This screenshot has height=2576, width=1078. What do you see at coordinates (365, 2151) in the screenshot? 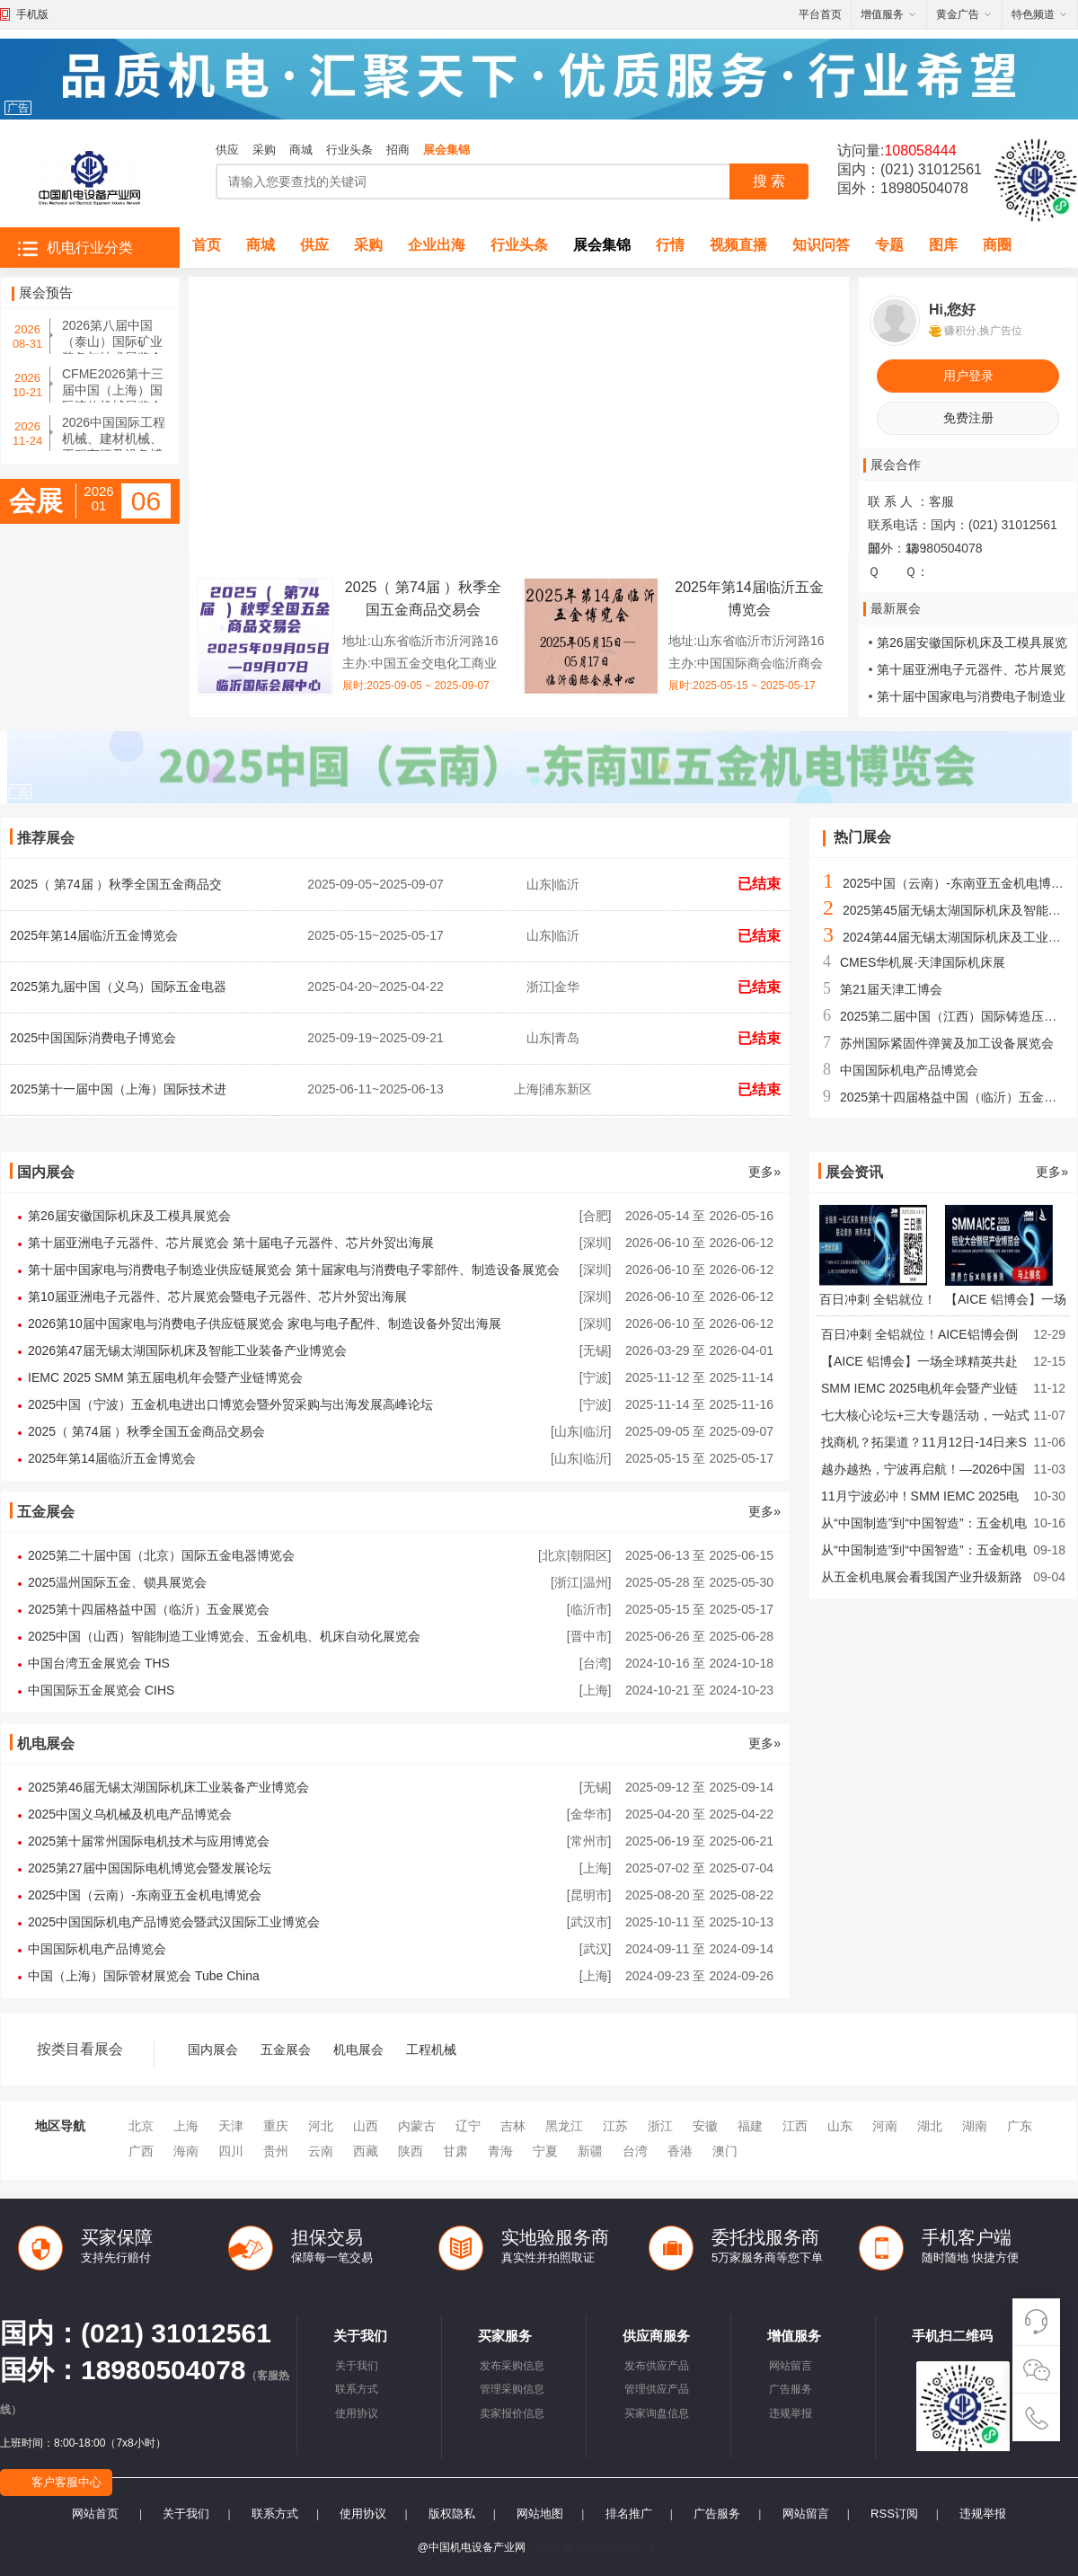
I see `西藏` at bounding box center [365, 2151].